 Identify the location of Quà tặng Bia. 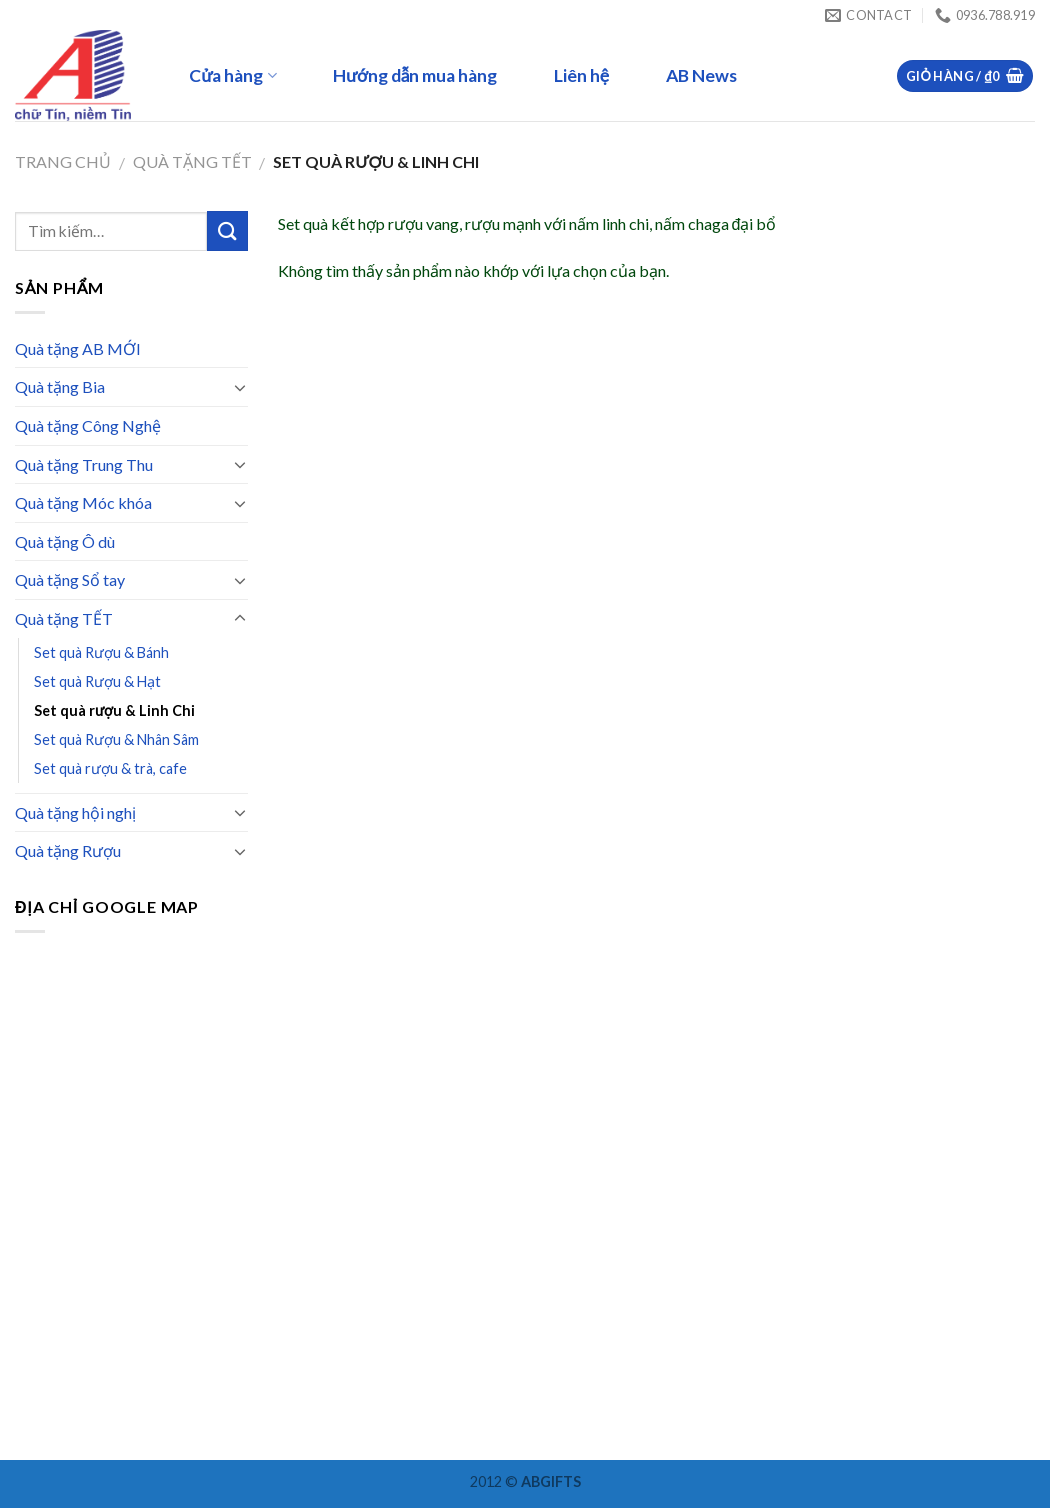
(60, 386).